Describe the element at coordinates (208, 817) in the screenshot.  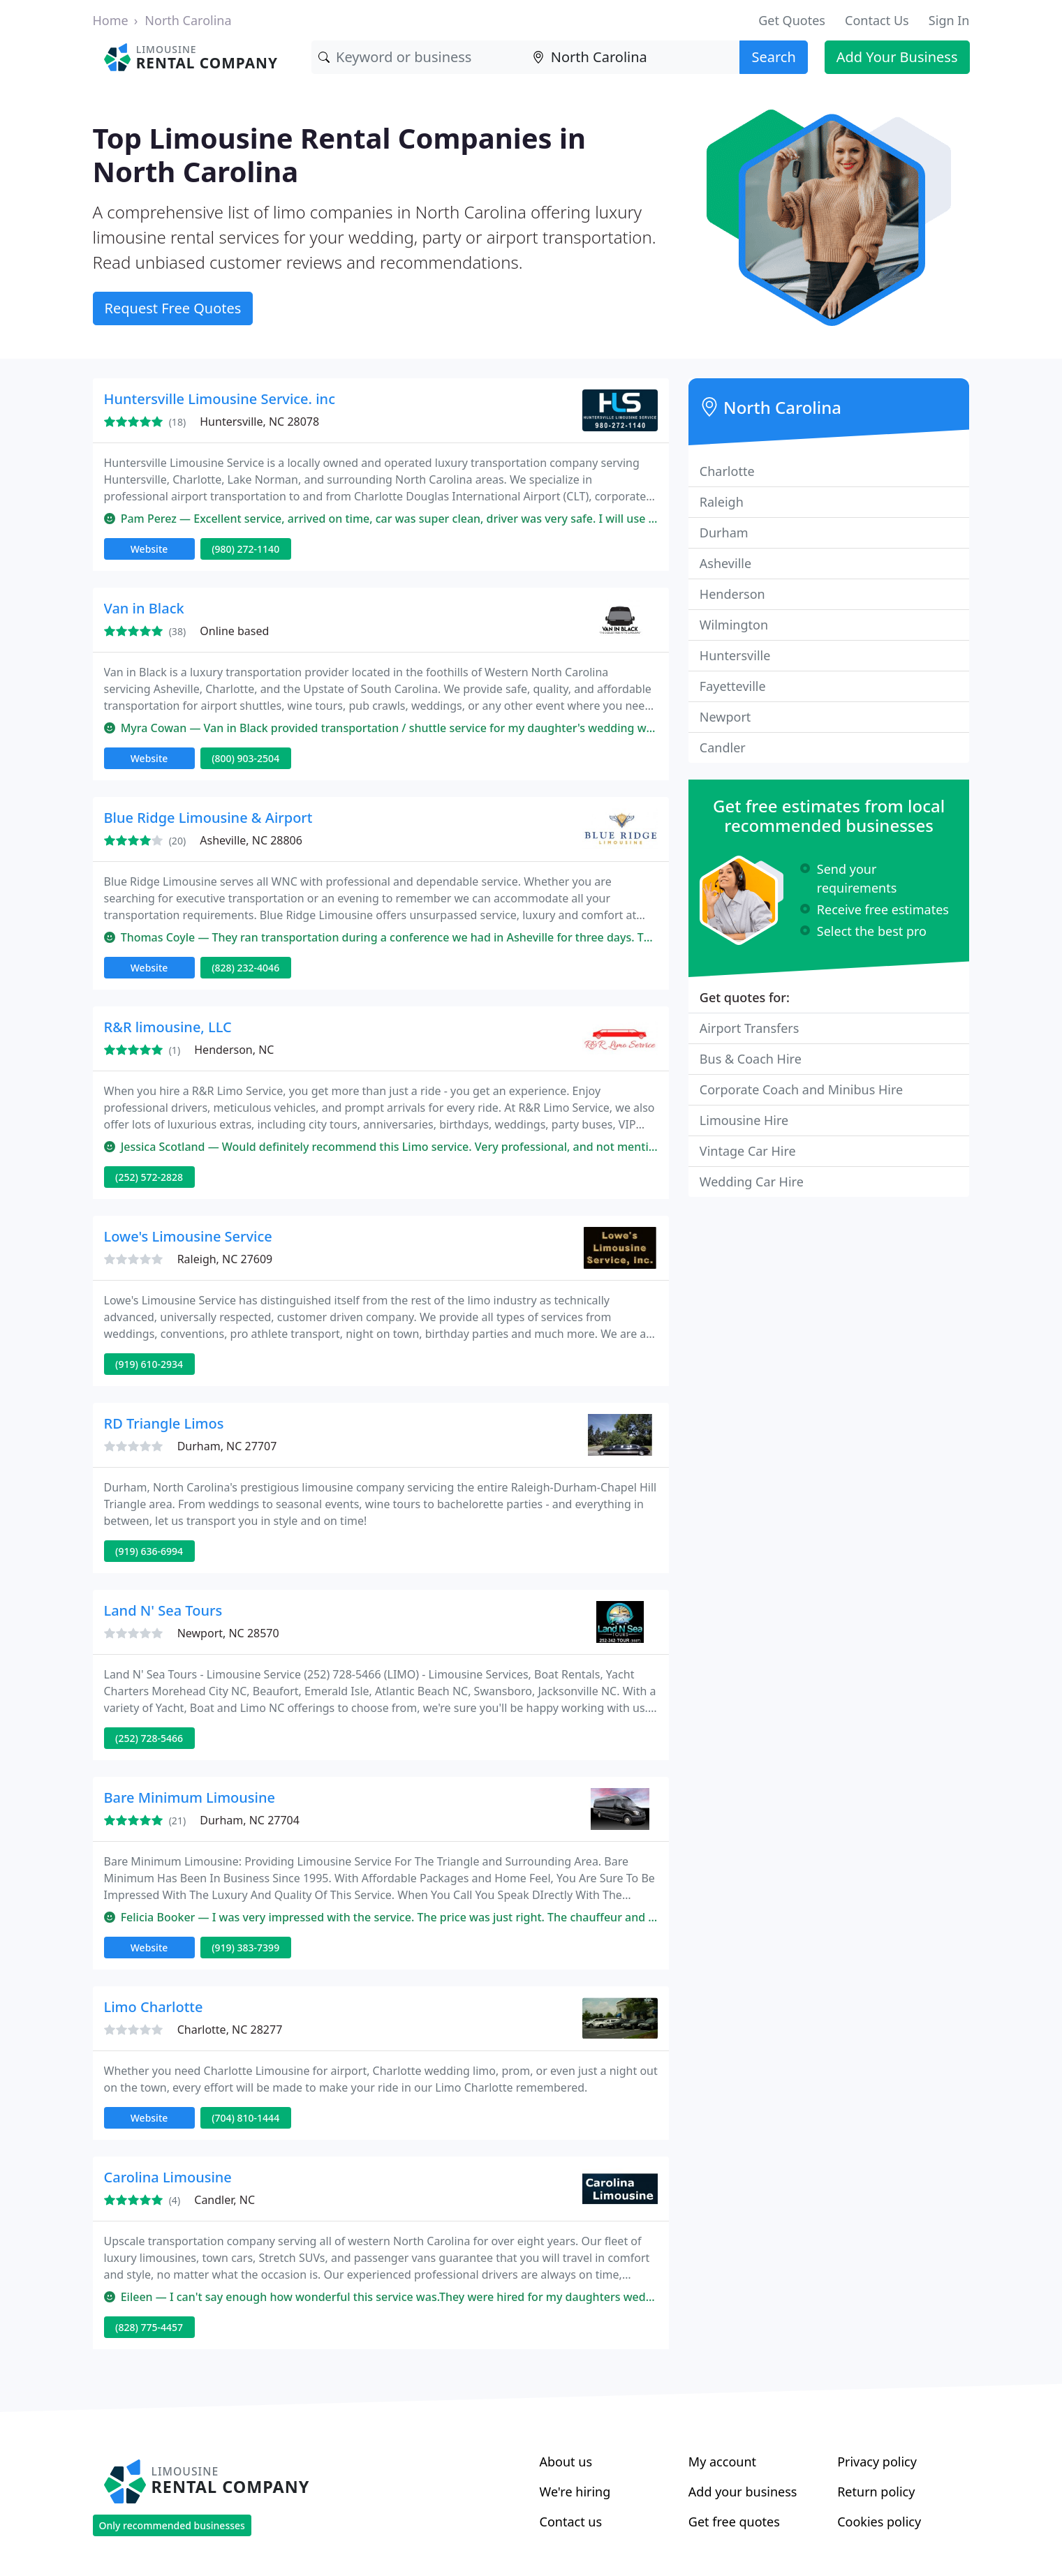
I see `Blue Ridge Limousine & Airport` at that location.